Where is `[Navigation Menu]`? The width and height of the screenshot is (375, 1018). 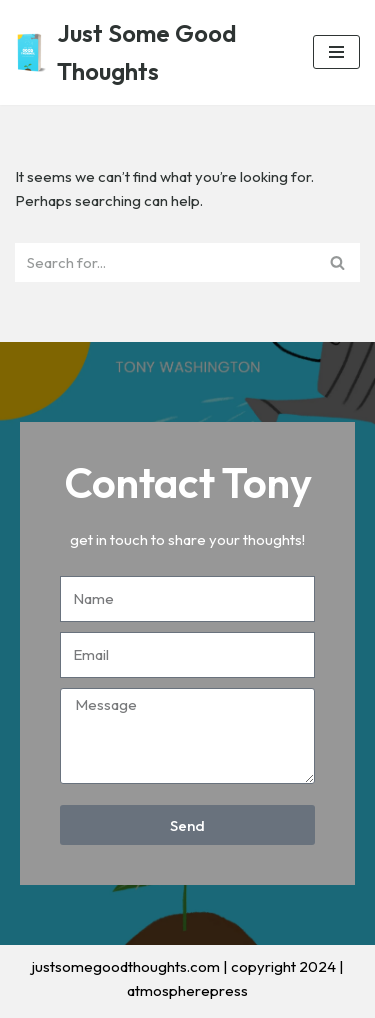 [Navigation Menu] is located at coordinates (336, 52).